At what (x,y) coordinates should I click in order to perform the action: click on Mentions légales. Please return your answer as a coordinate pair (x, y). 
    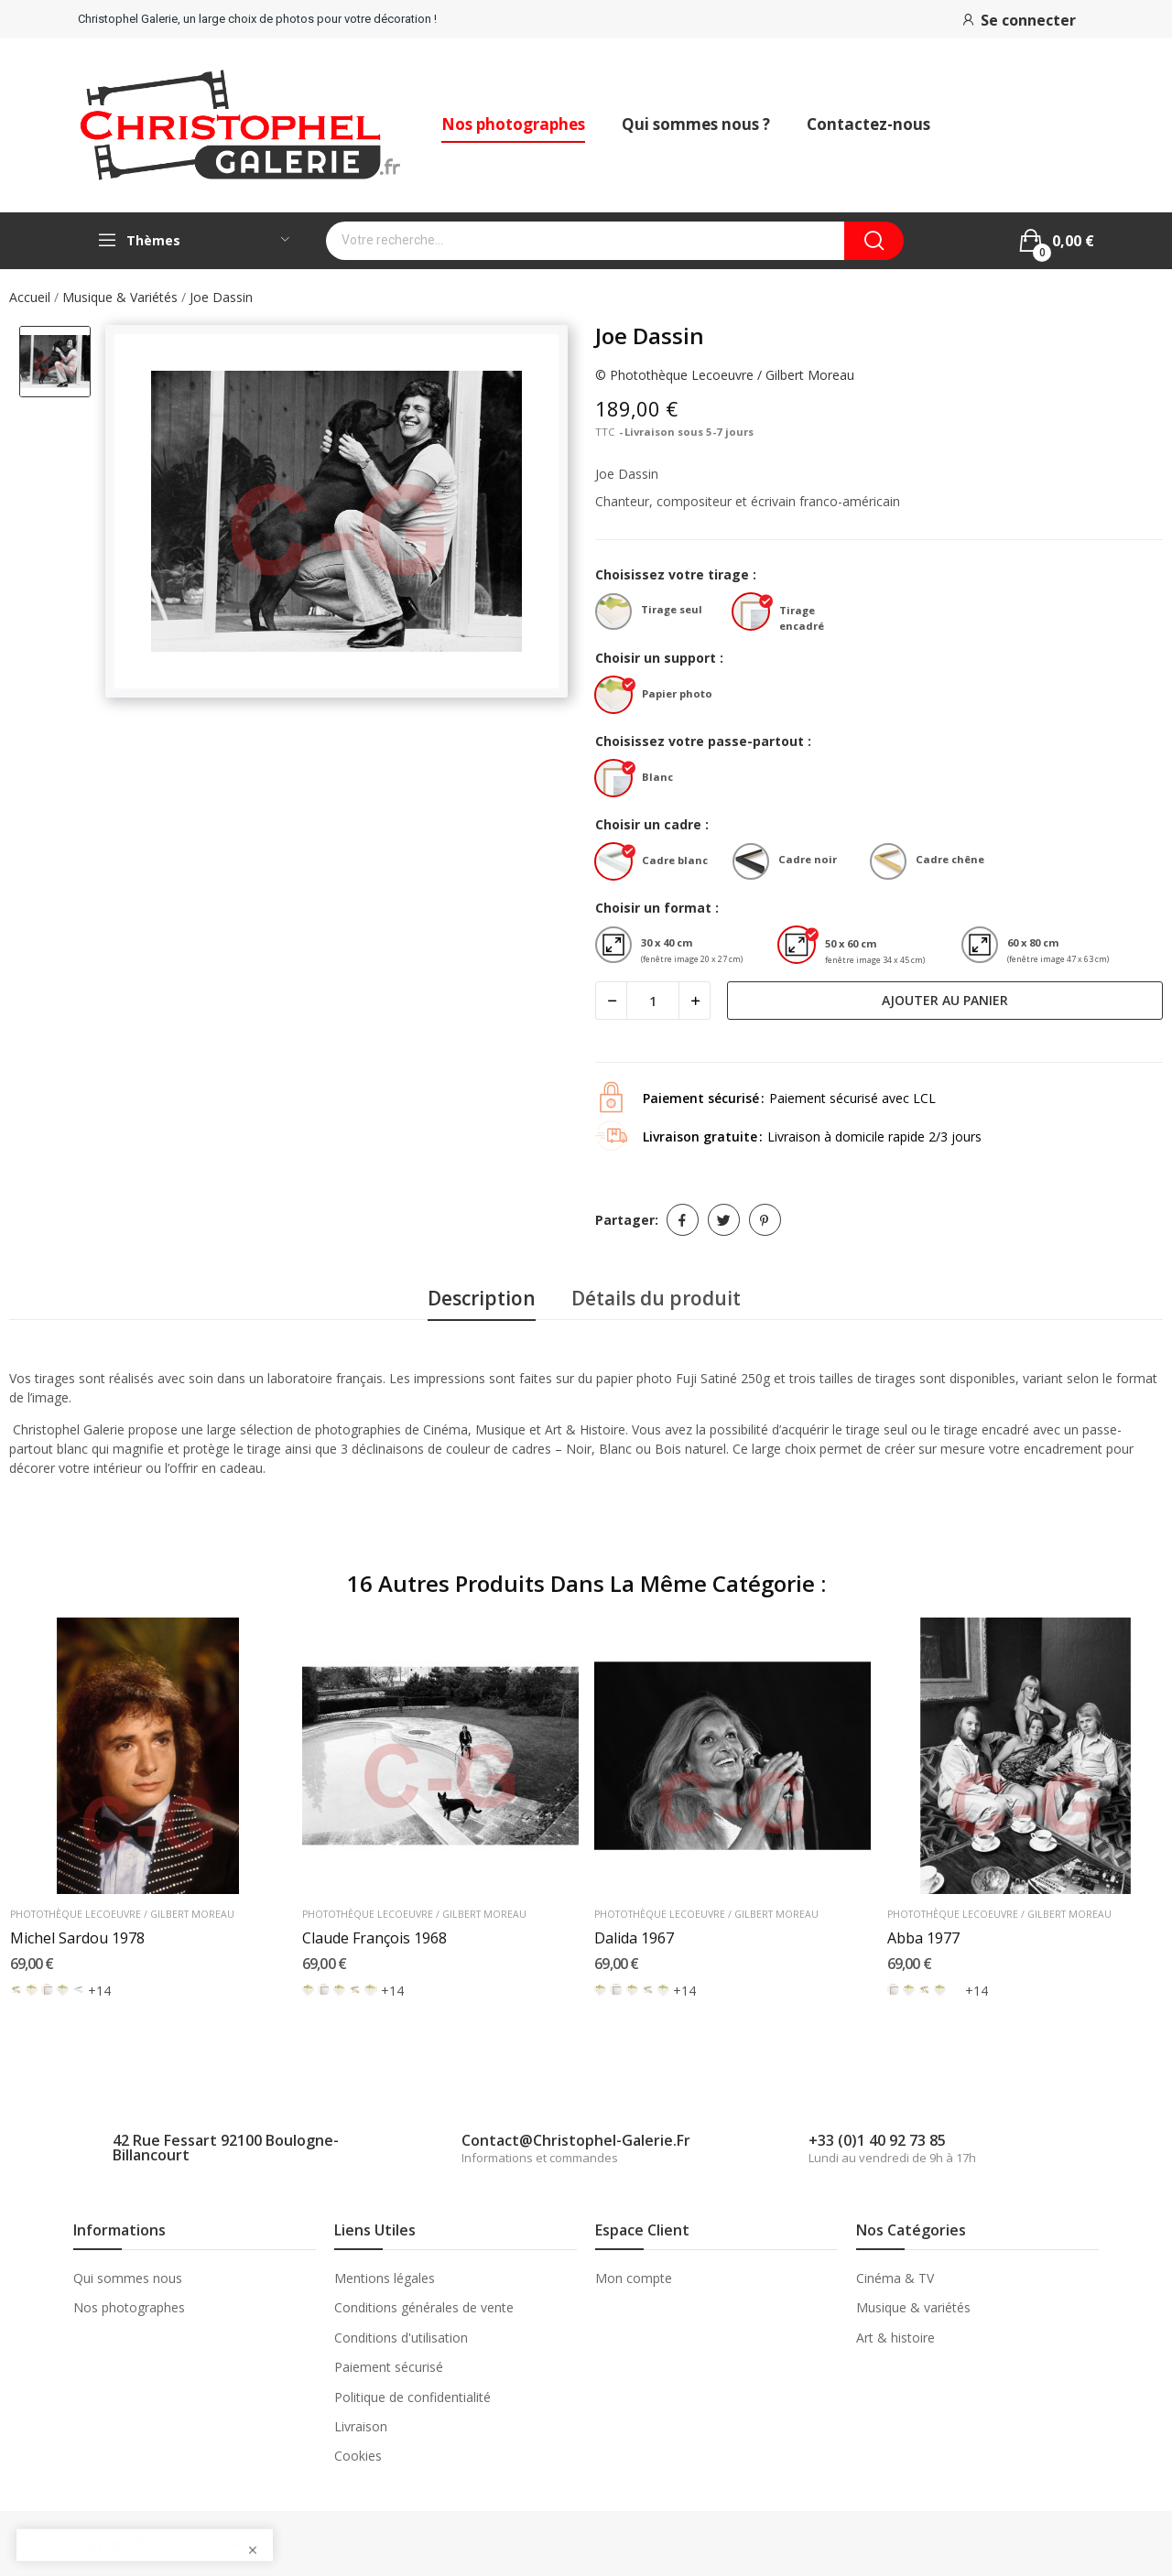
    Looking at the image, I should click on (384, 2278).